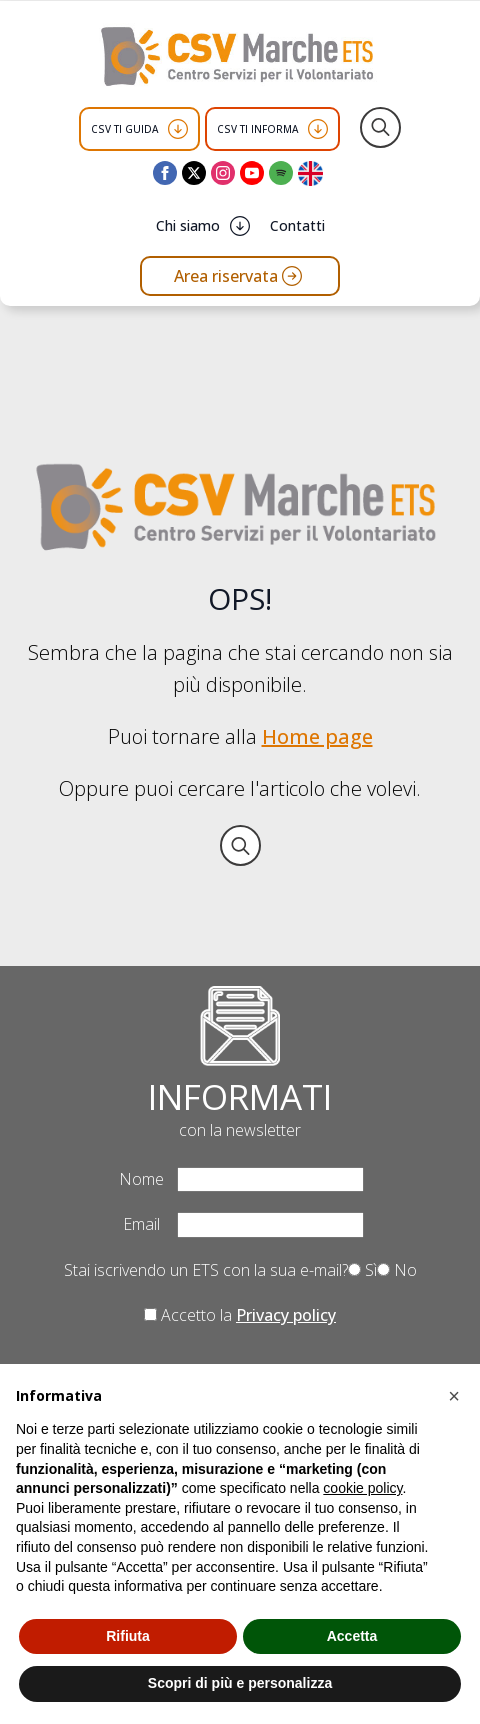 Image resolution: width=480 pixels, height=1724 pixels. What do you see at coordinates (362, 1270) in the screenshot?
I see `Sì` at bounding box center [362, 1270].